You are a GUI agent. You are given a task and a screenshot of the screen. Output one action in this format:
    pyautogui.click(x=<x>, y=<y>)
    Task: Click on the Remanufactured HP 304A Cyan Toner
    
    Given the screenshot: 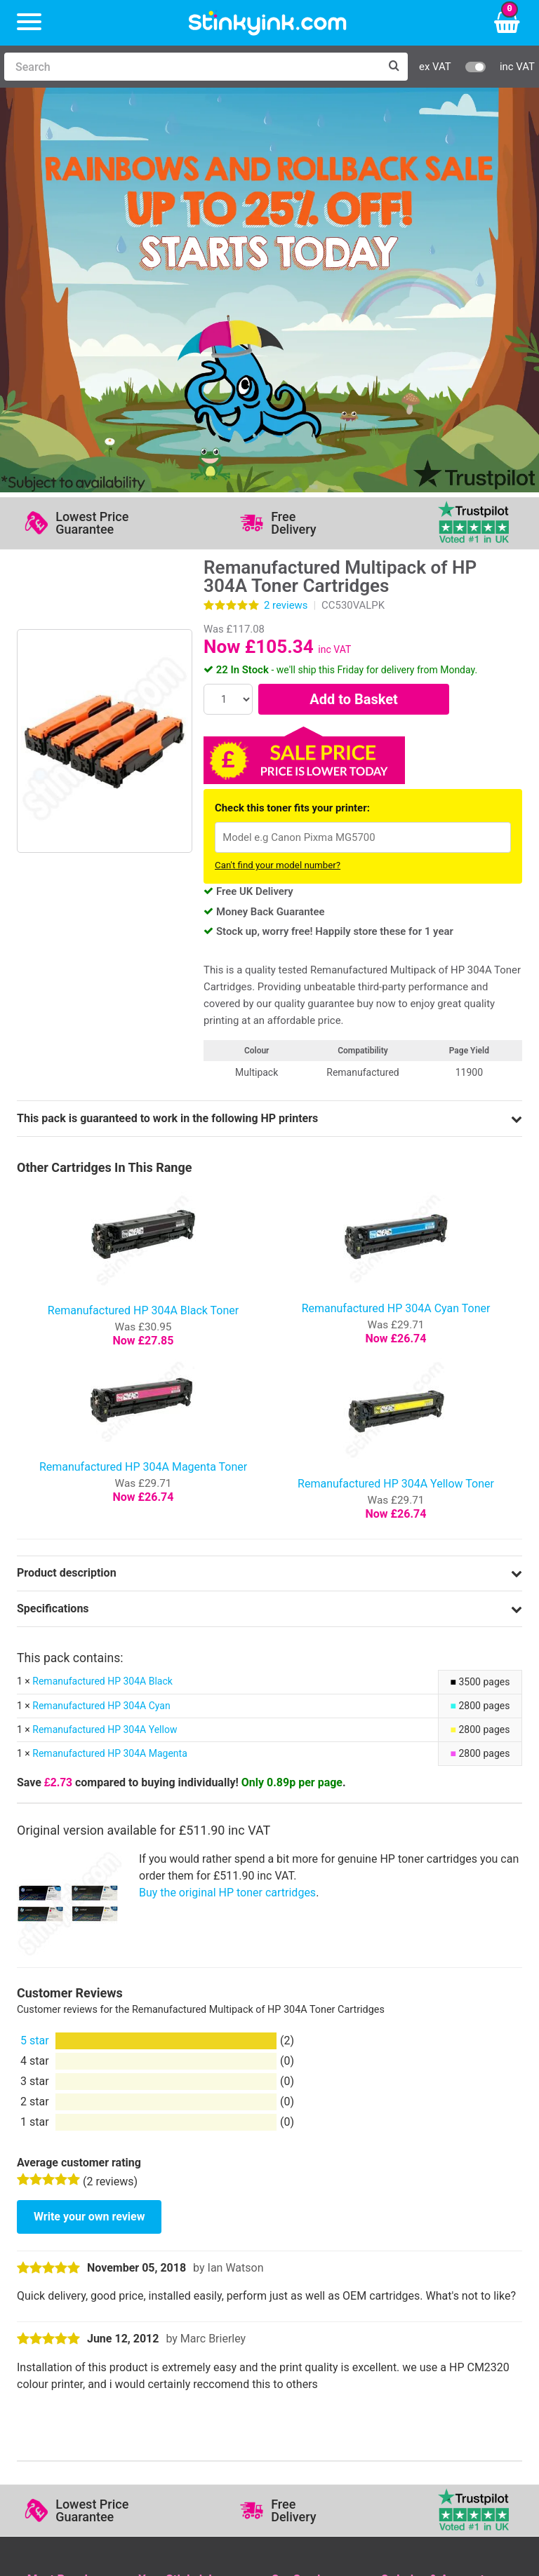 What is the action you would take?
    pyautogui.click(x=396, y=915)
    